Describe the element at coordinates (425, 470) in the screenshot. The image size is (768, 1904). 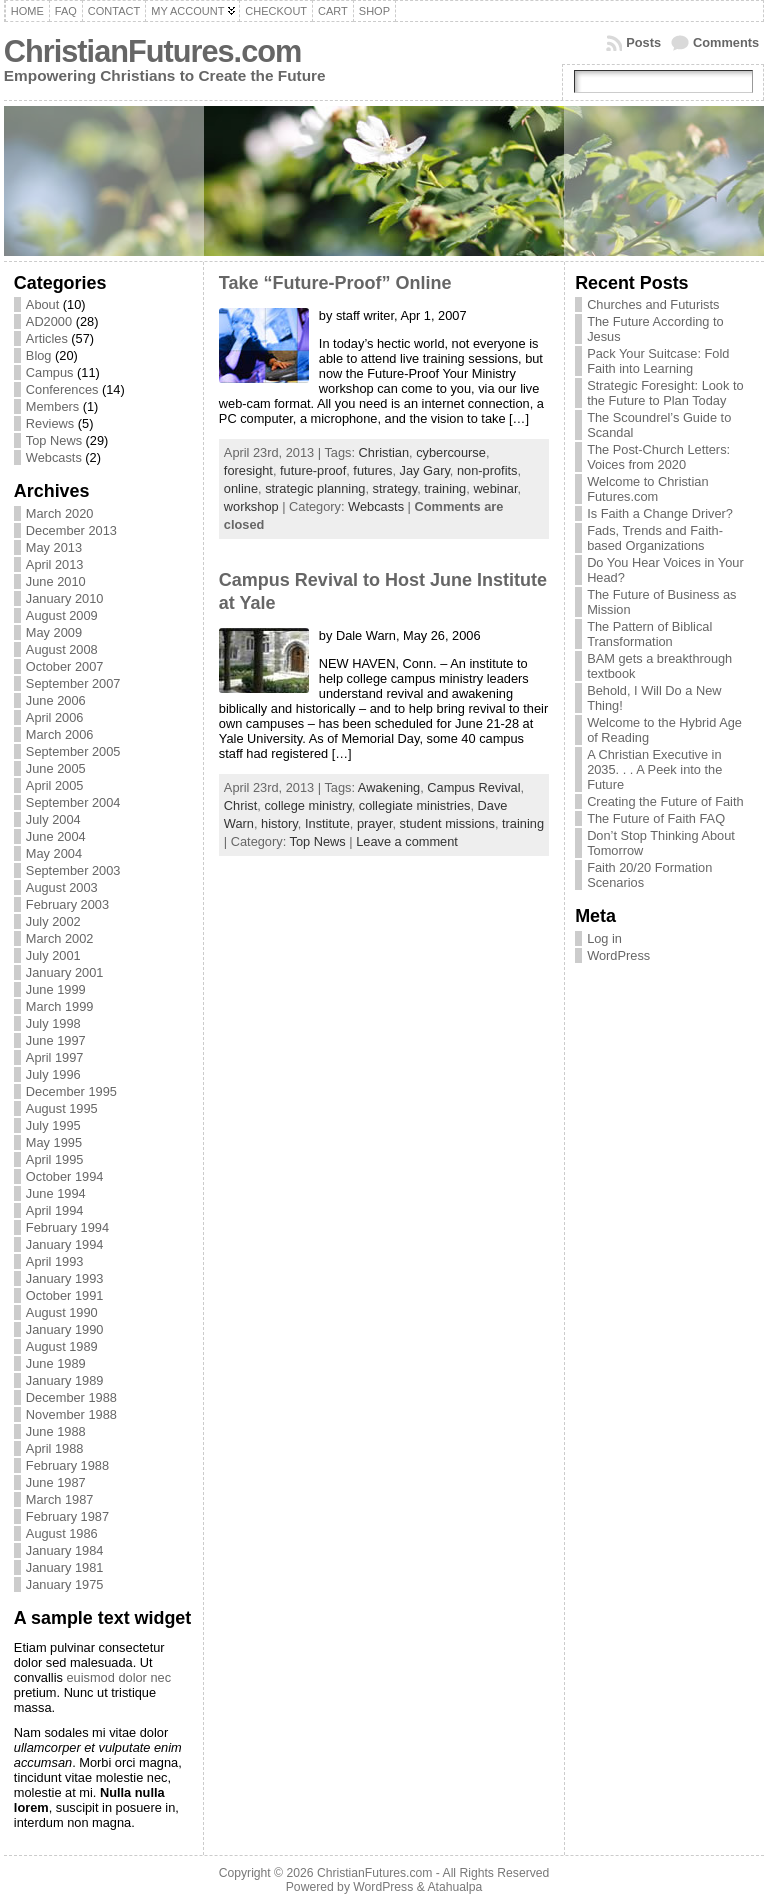
I see `Jay Gary` at that location.